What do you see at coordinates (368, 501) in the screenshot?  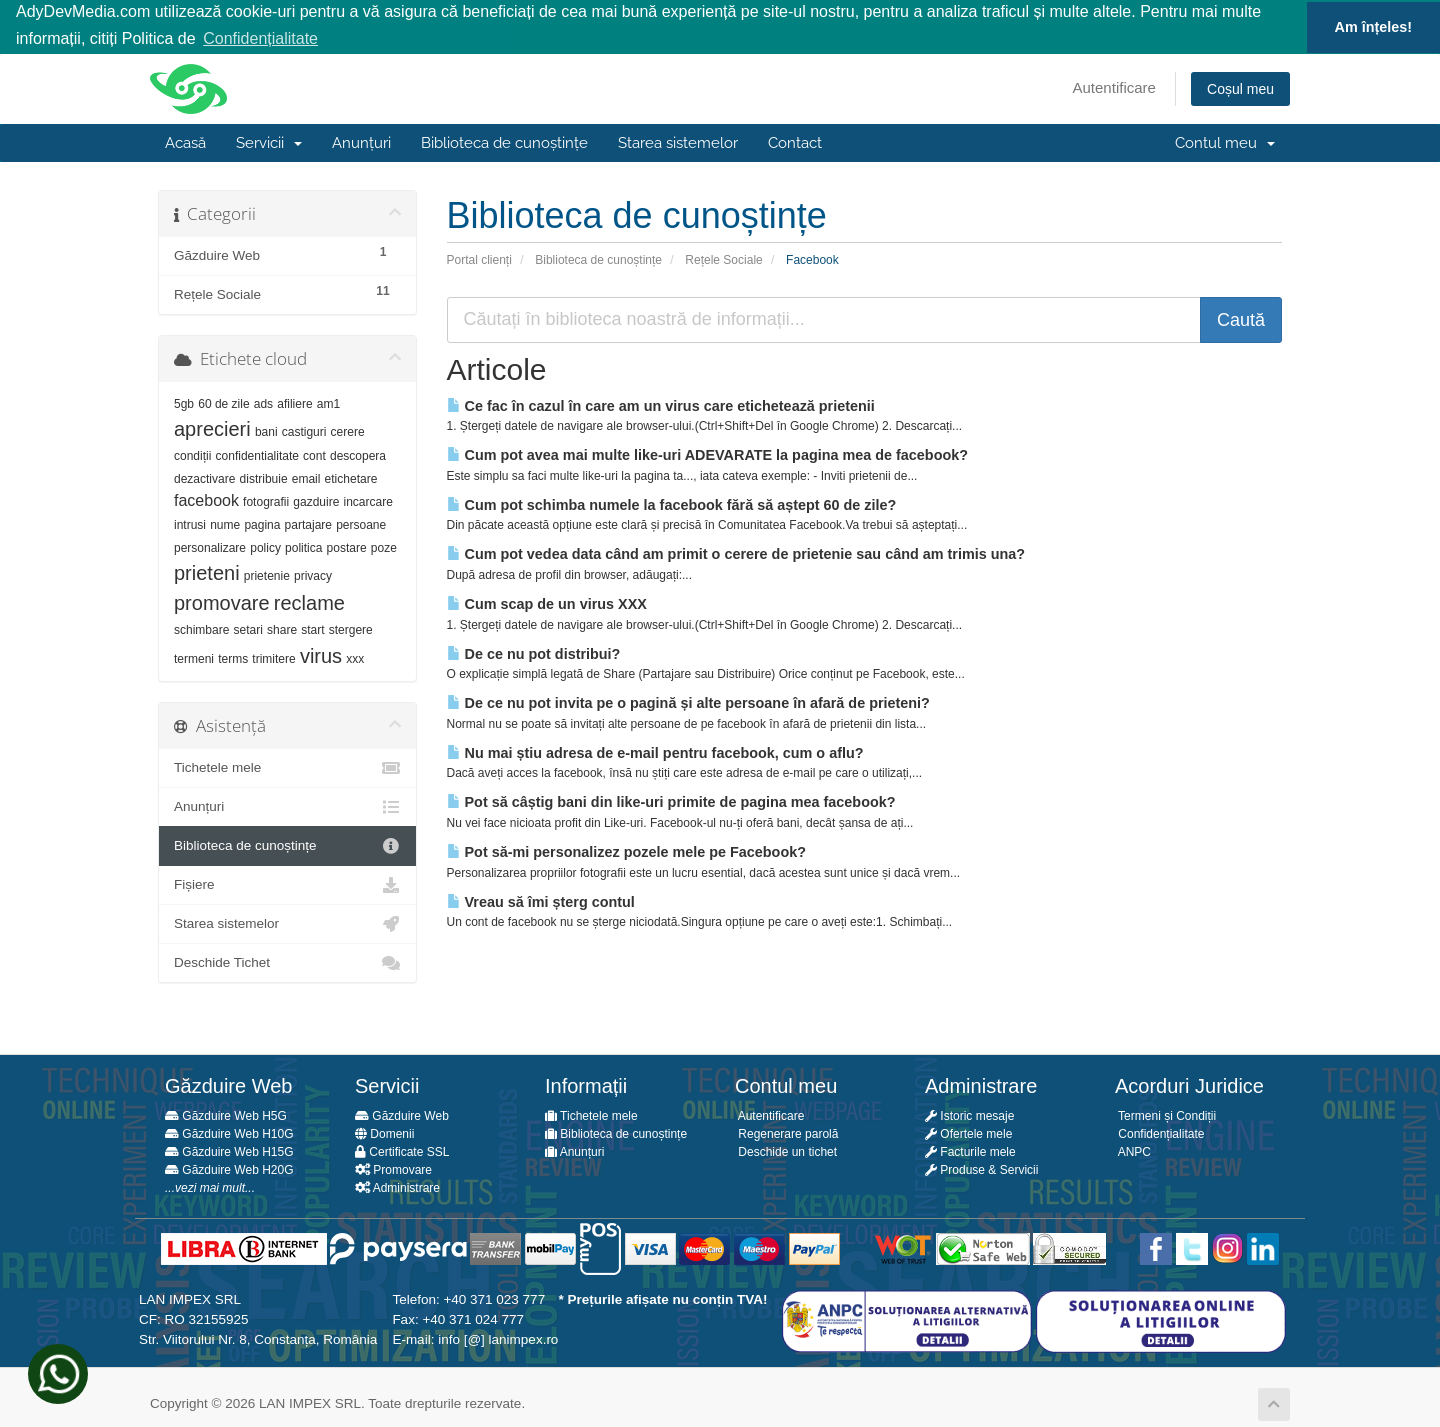 I see `incarcare` at bounding box center [368, 501].